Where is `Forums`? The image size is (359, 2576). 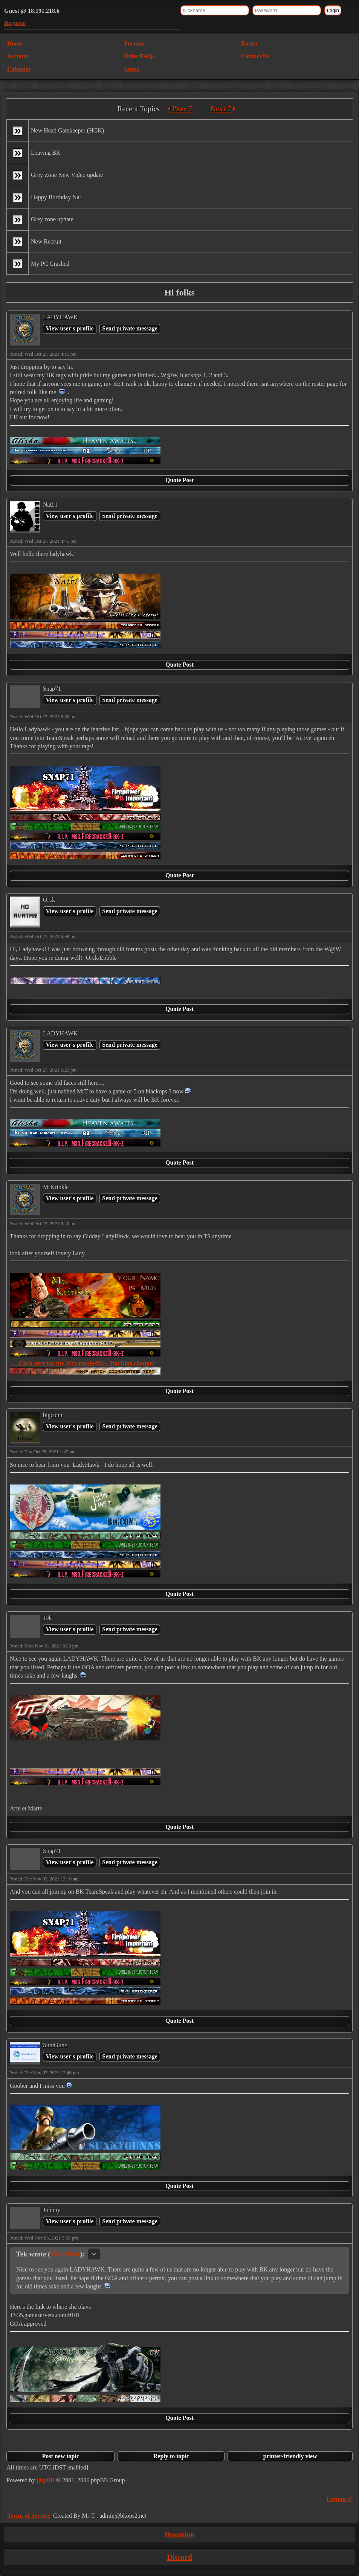 Forums is located at coordinates (134, 43).